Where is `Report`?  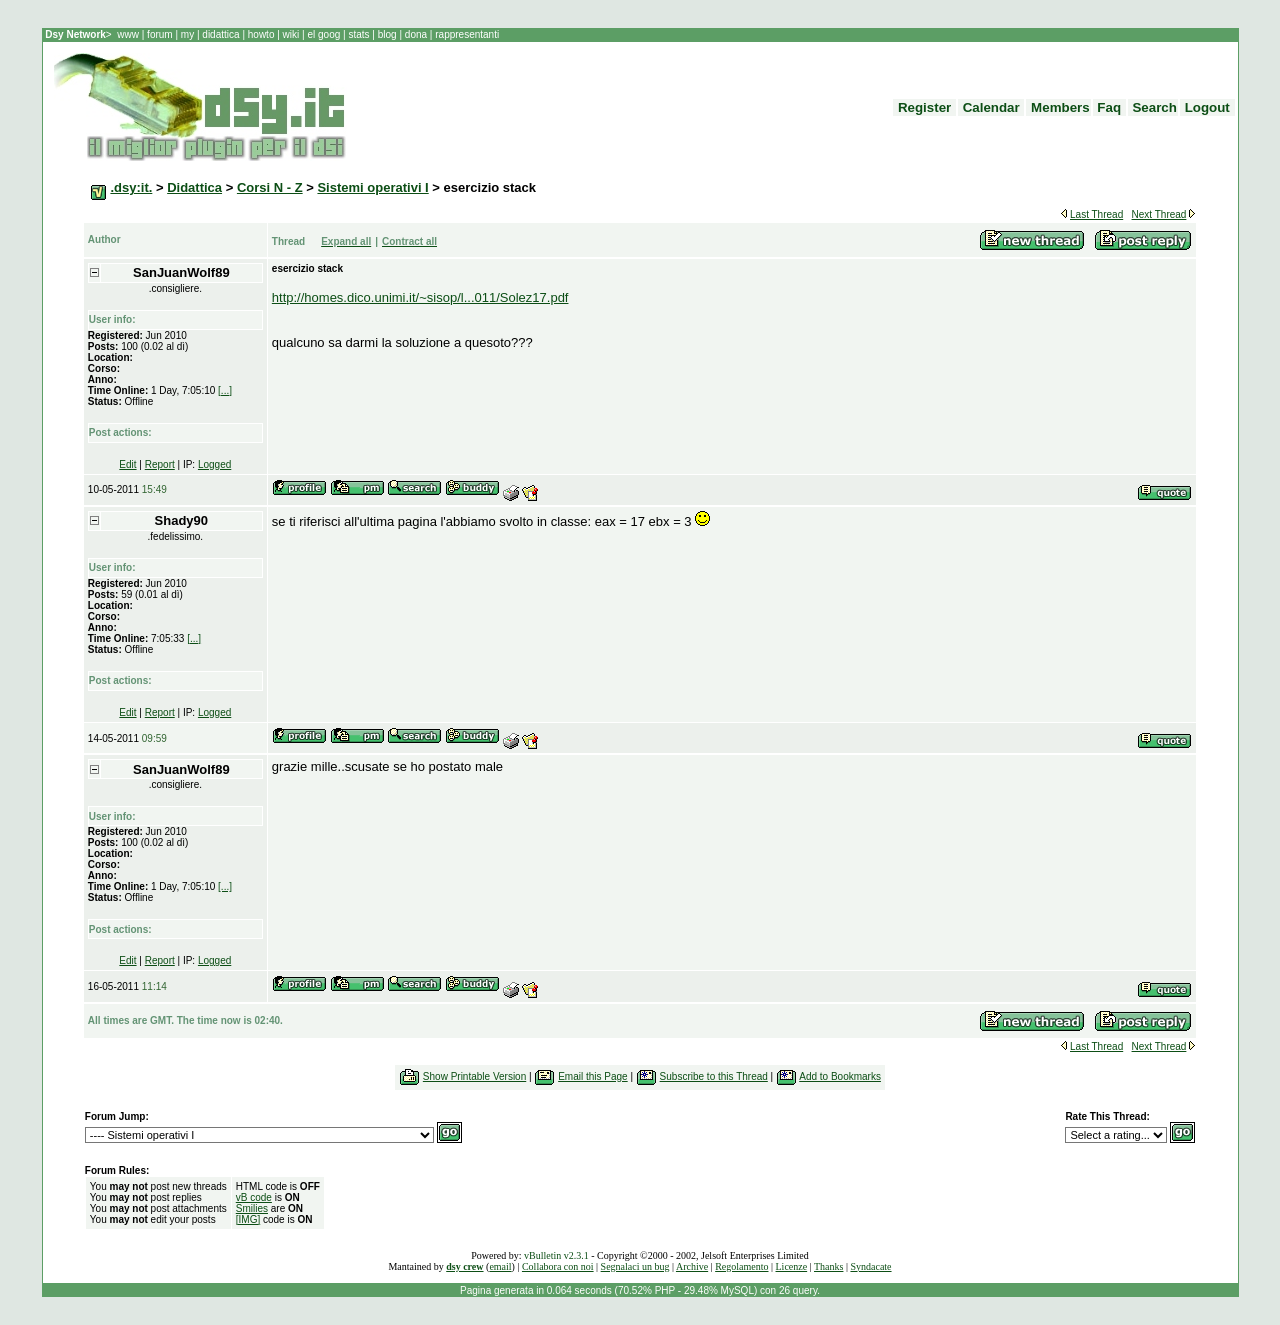 Report is located at coordinates (160, 464).